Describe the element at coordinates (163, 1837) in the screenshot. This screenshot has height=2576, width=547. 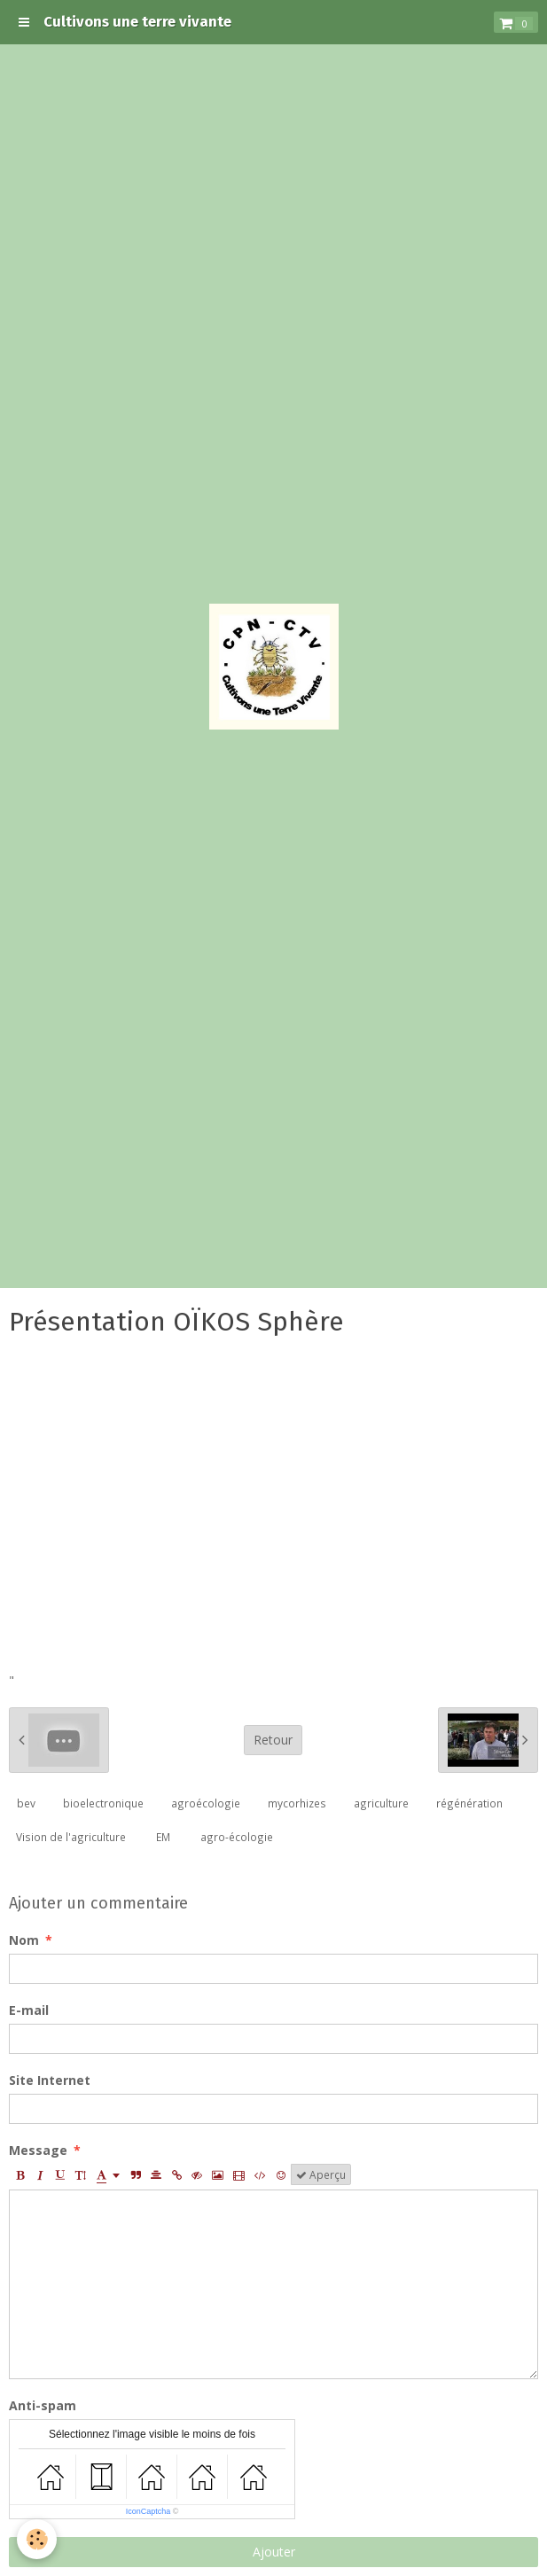
I see `EM` at that location.